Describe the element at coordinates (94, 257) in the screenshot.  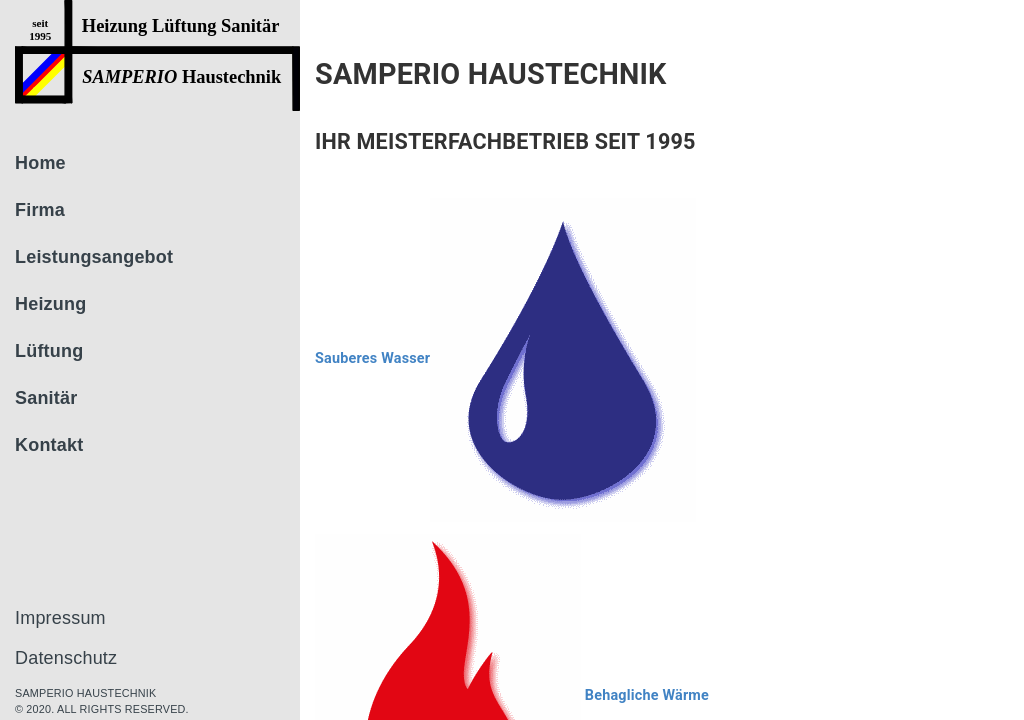
I see `Leistungsangebot` at that location.